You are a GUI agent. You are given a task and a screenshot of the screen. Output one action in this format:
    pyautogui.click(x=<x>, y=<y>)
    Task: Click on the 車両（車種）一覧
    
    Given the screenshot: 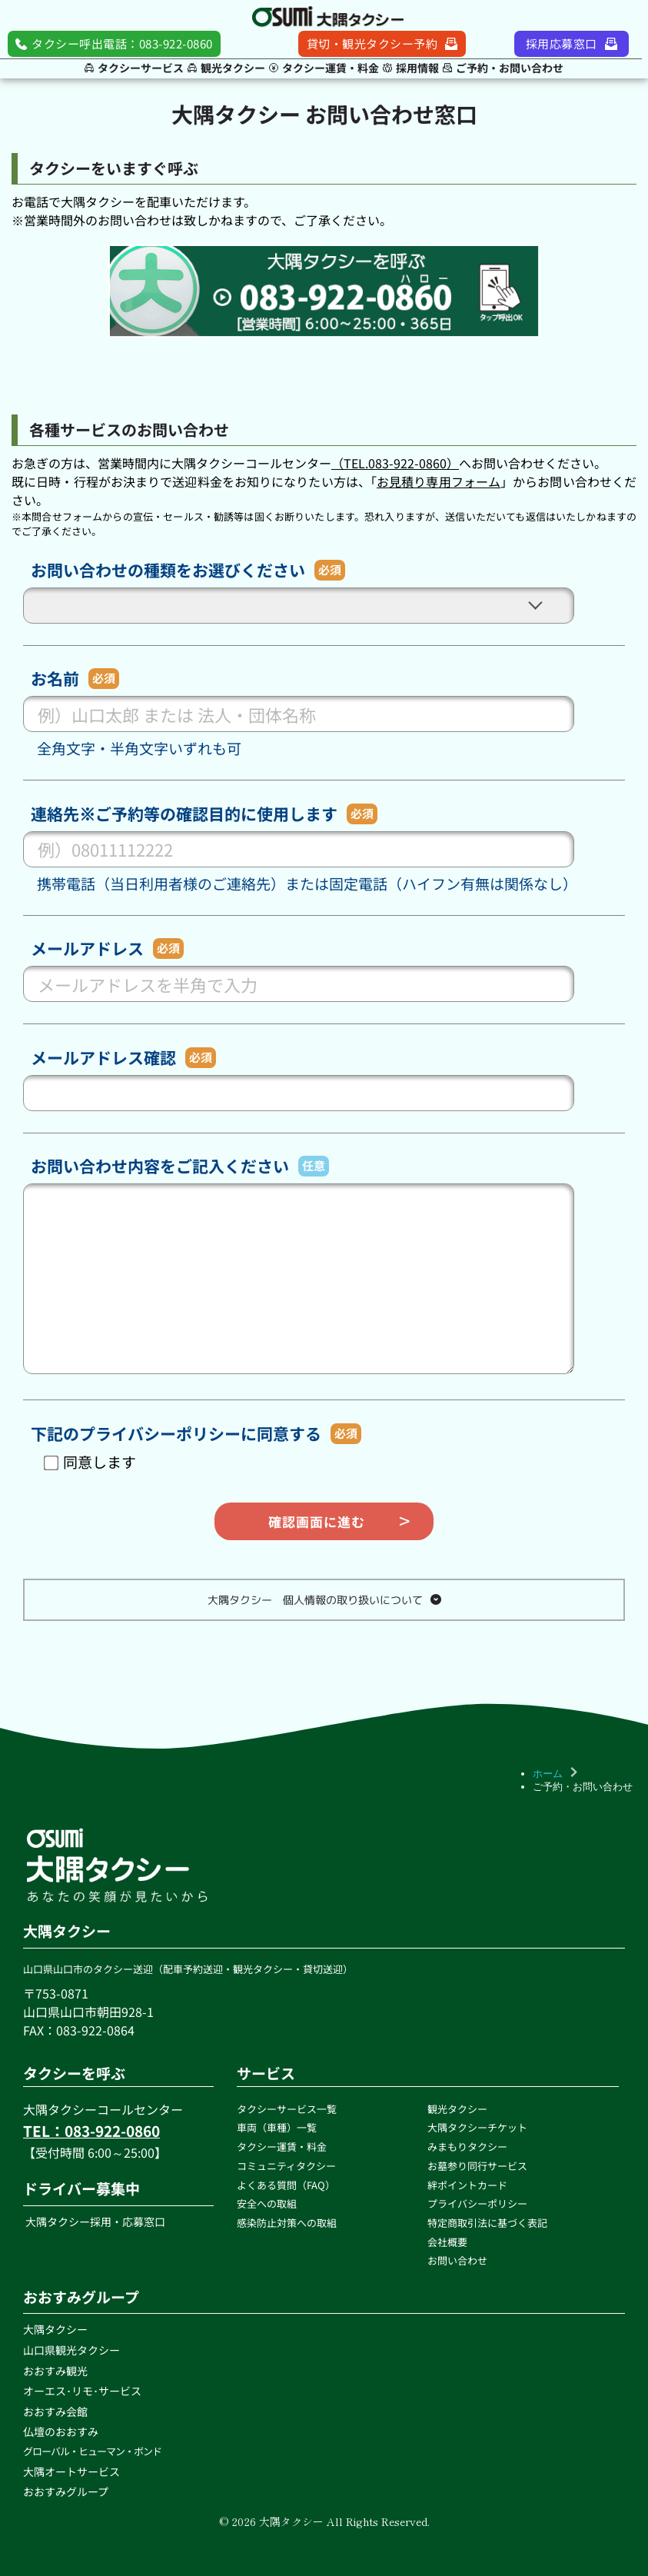 What is the action you would take?
    pyautogui.click(x=277, y=2127)
    